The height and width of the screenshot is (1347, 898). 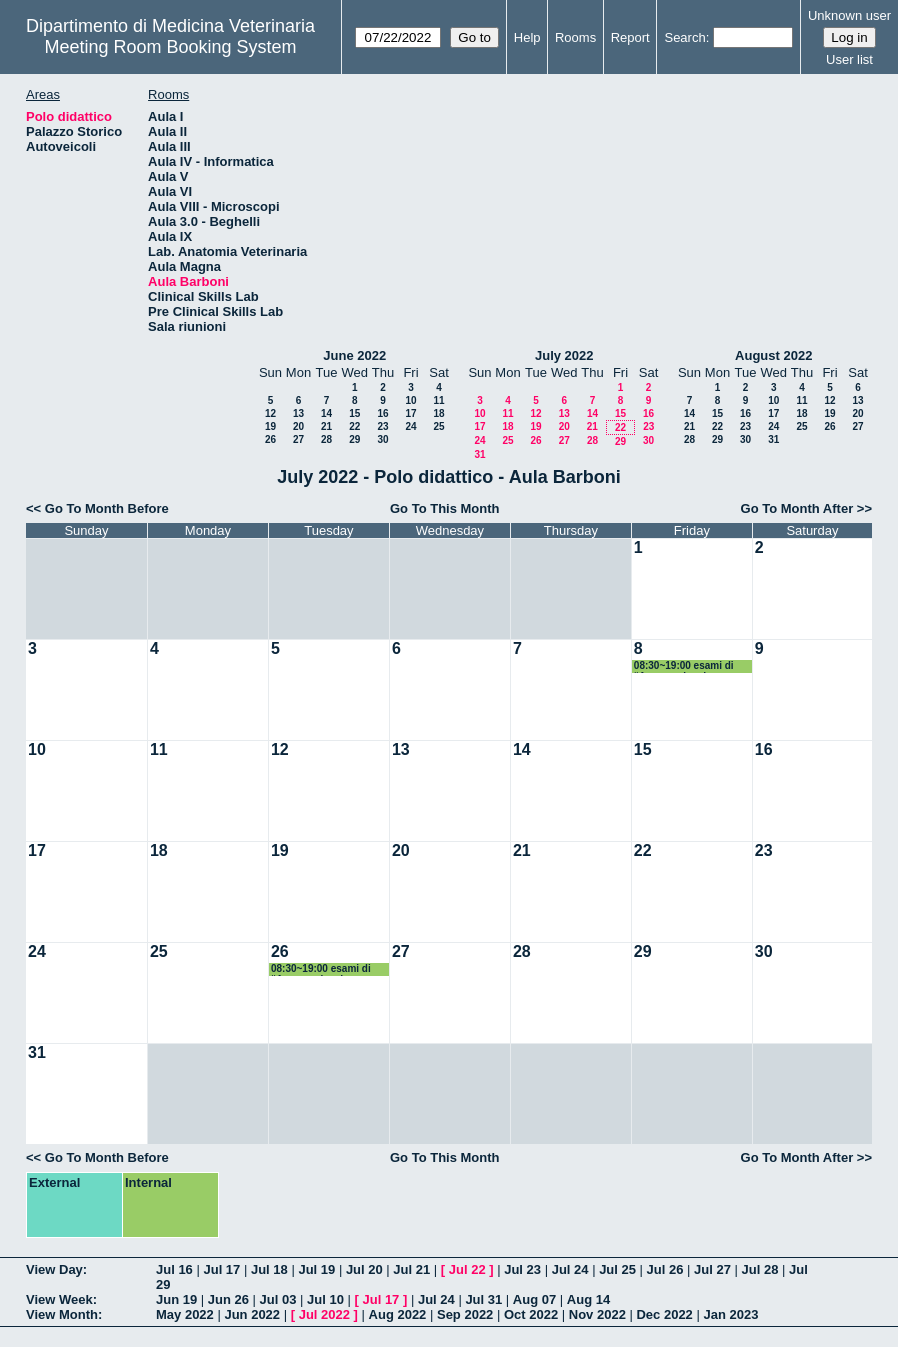 What do you see at coordinates (410, 400) in the screenshot?
I see `10` at bounding box center [410, 400].